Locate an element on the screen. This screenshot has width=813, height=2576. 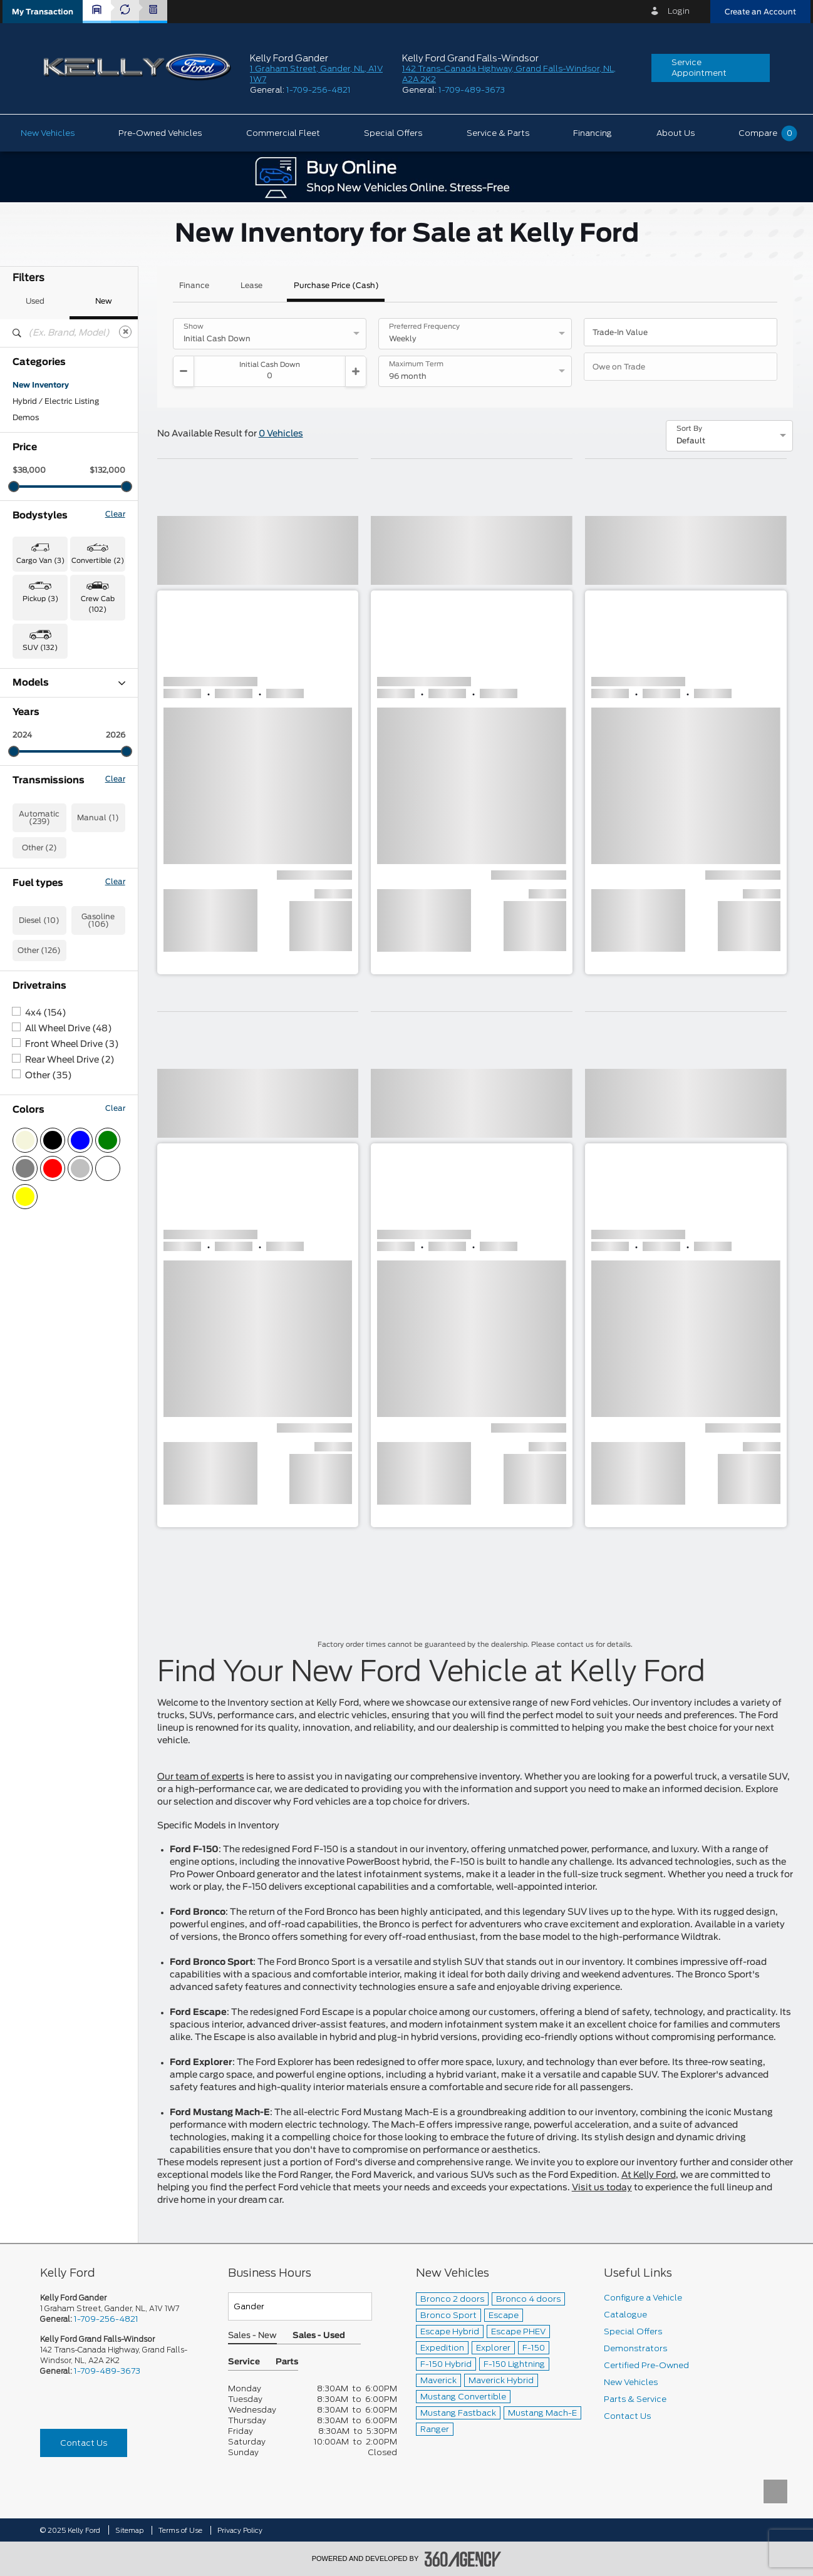
Rear Wheel Drive (2) is located at coordinates (70, 1255).